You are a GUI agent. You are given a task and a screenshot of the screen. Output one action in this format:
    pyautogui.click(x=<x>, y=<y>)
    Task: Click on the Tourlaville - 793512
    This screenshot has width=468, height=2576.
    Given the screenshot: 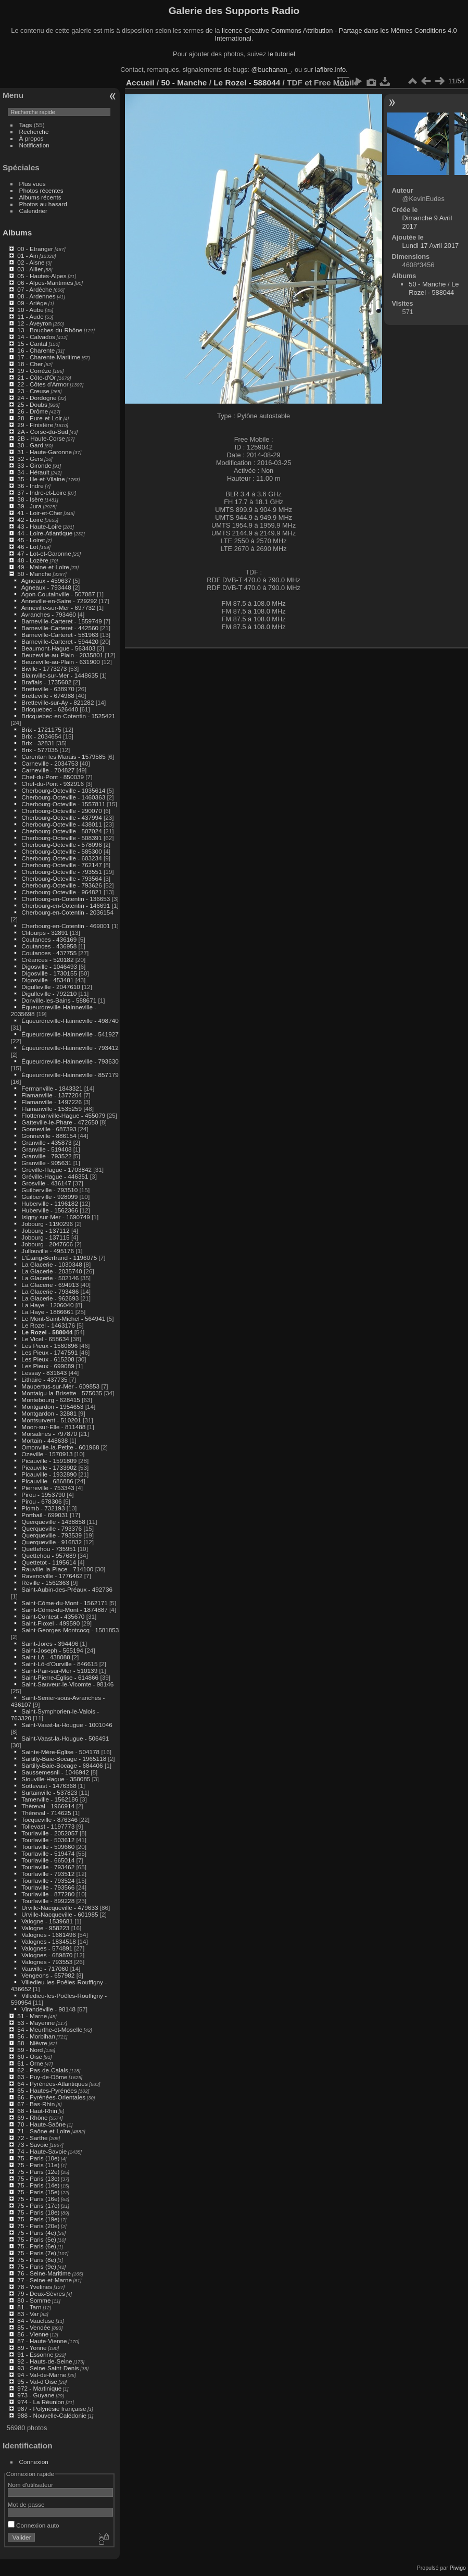 What is the action you would take?
    pyautogui.click(x=47, y=1873)
    